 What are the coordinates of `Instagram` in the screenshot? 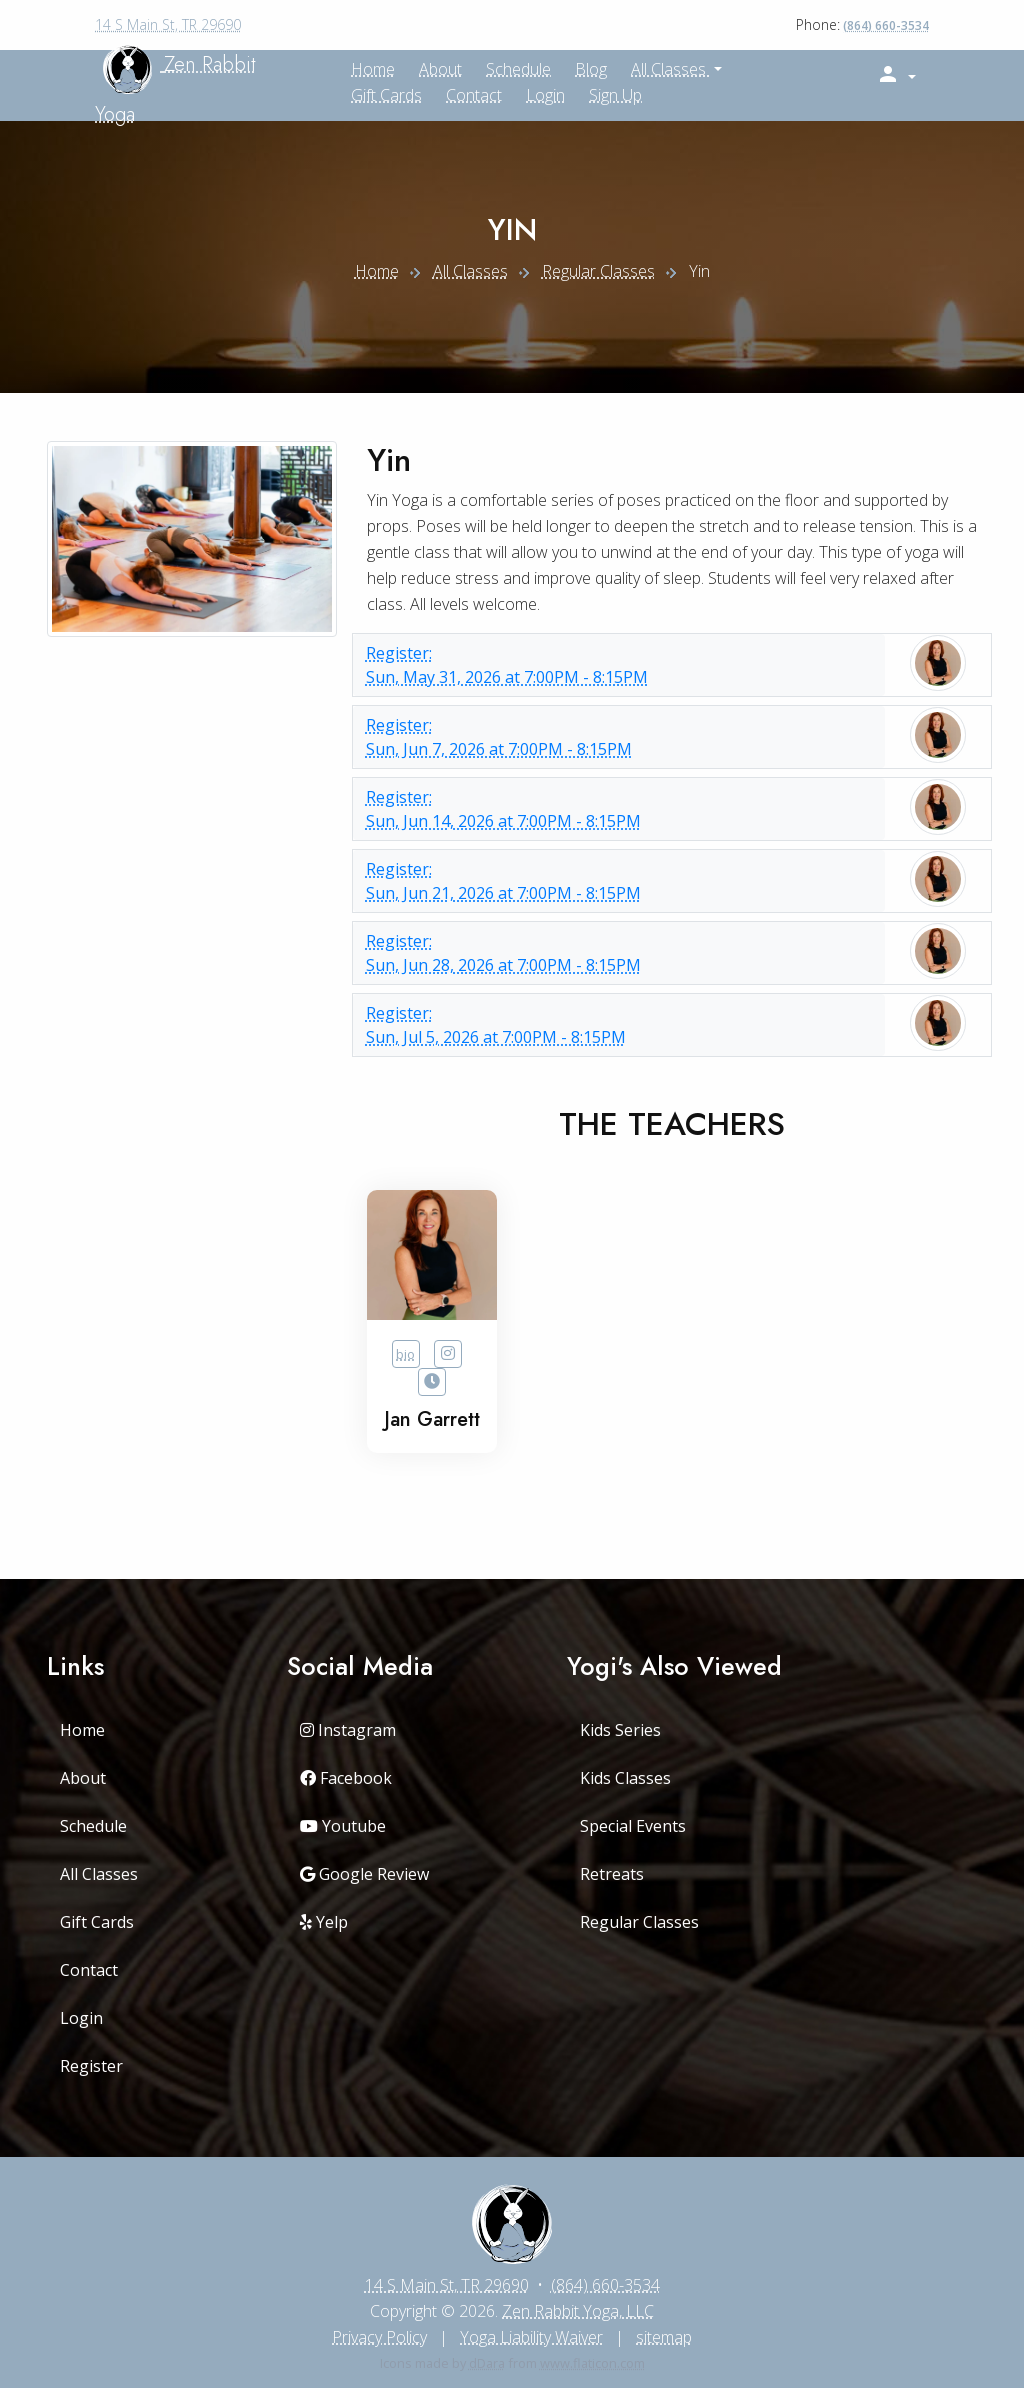 It's located at (348, 1730).